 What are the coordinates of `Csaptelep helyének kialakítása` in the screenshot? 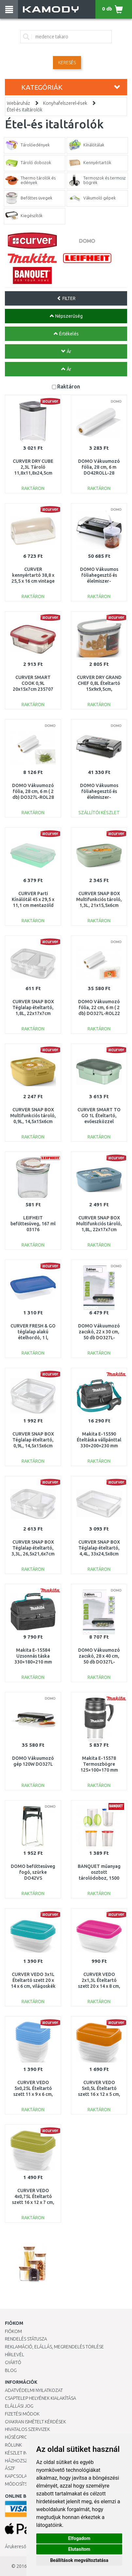 It's located at (40, 2398).